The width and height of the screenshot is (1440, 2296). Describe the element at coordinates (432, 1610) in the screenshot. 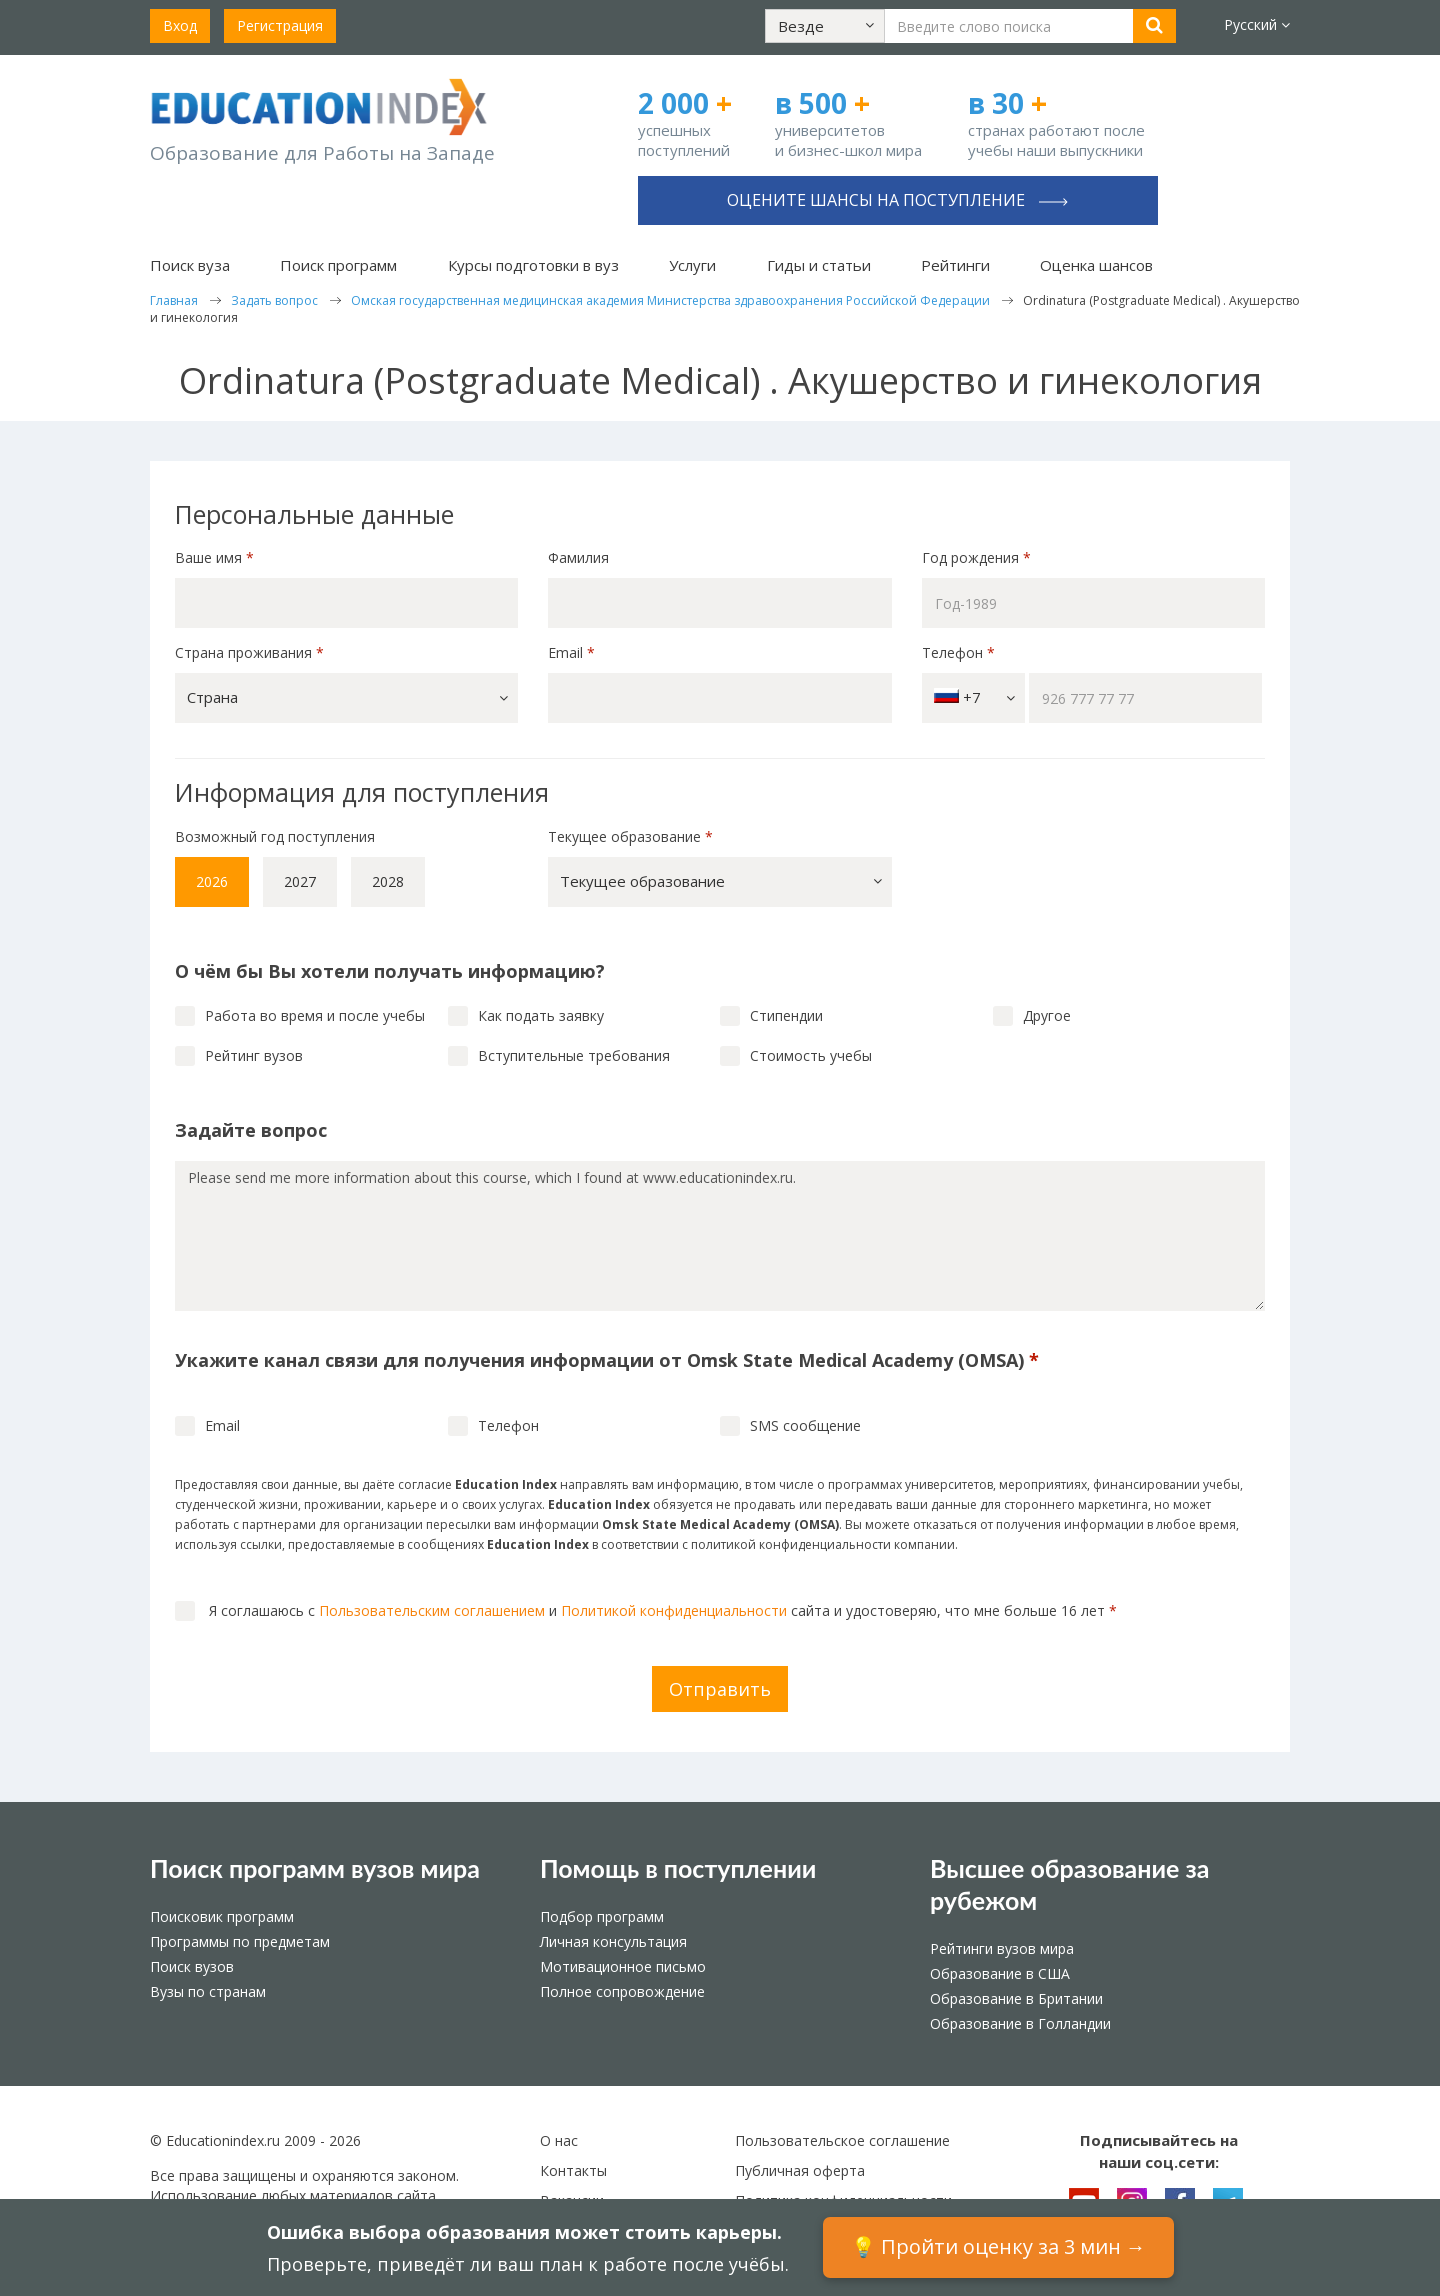

I see `Пользовательским соглашением` at that location.